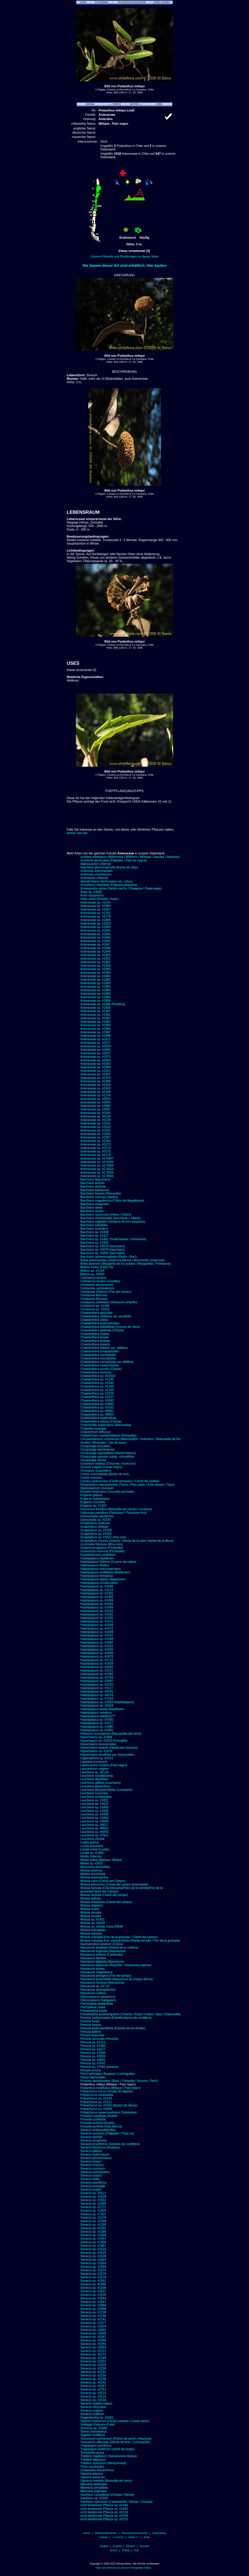 The height and width of the screenshot is (2576, 249). Describe the element at coordinates (116, 1979) in the screenshot. I see `Nassauvia pyramidalis (Nassauvia de espiga densa)` at that location.